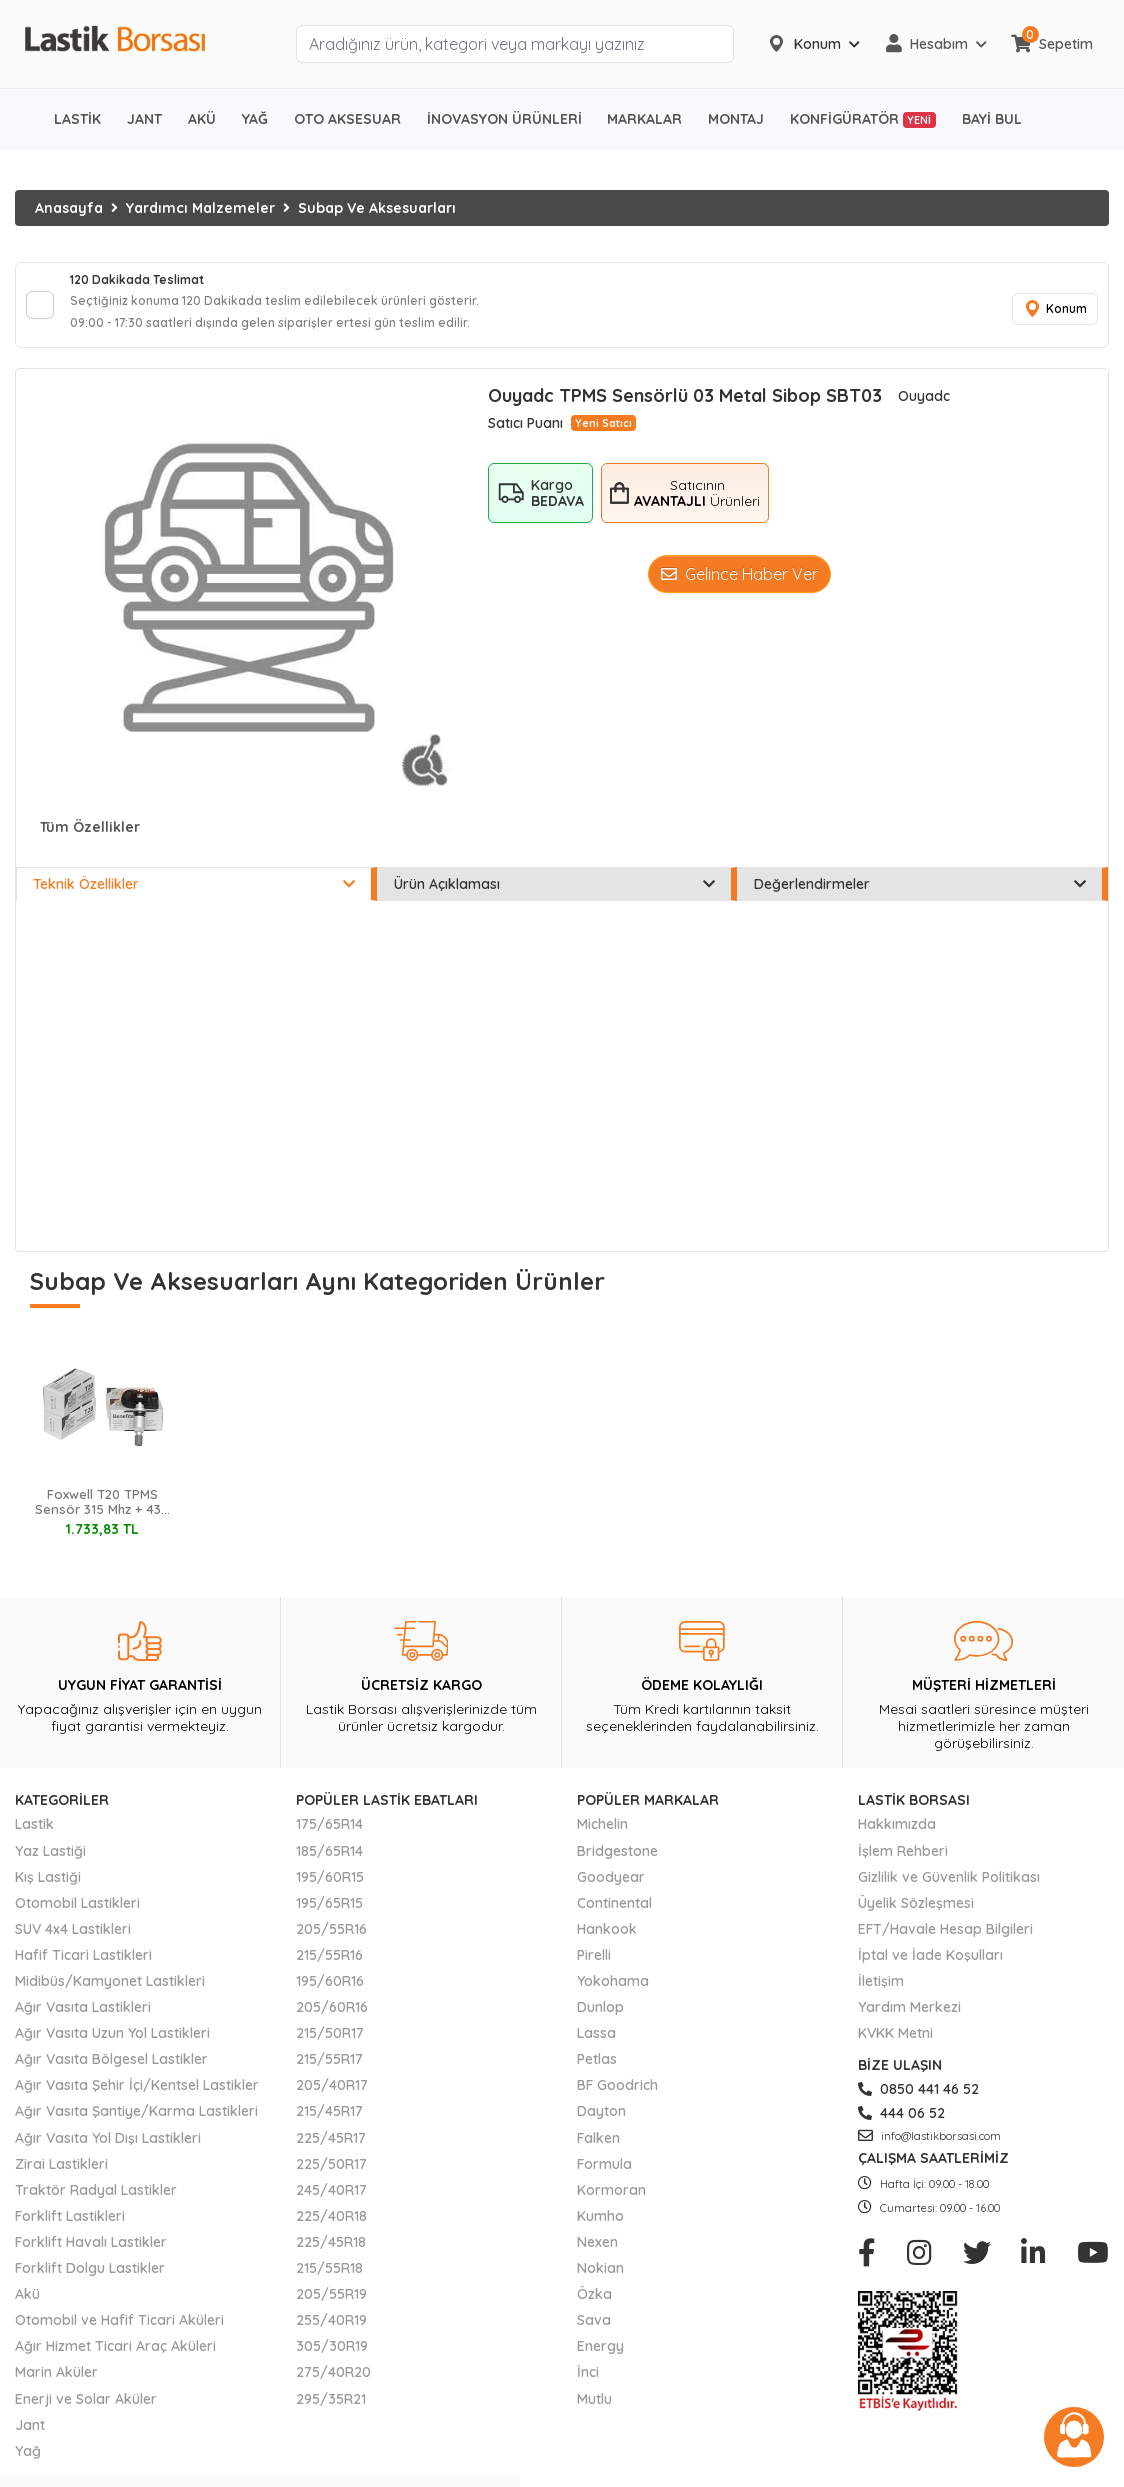  I want to click on KVKK Metni, so click(895, 2047).